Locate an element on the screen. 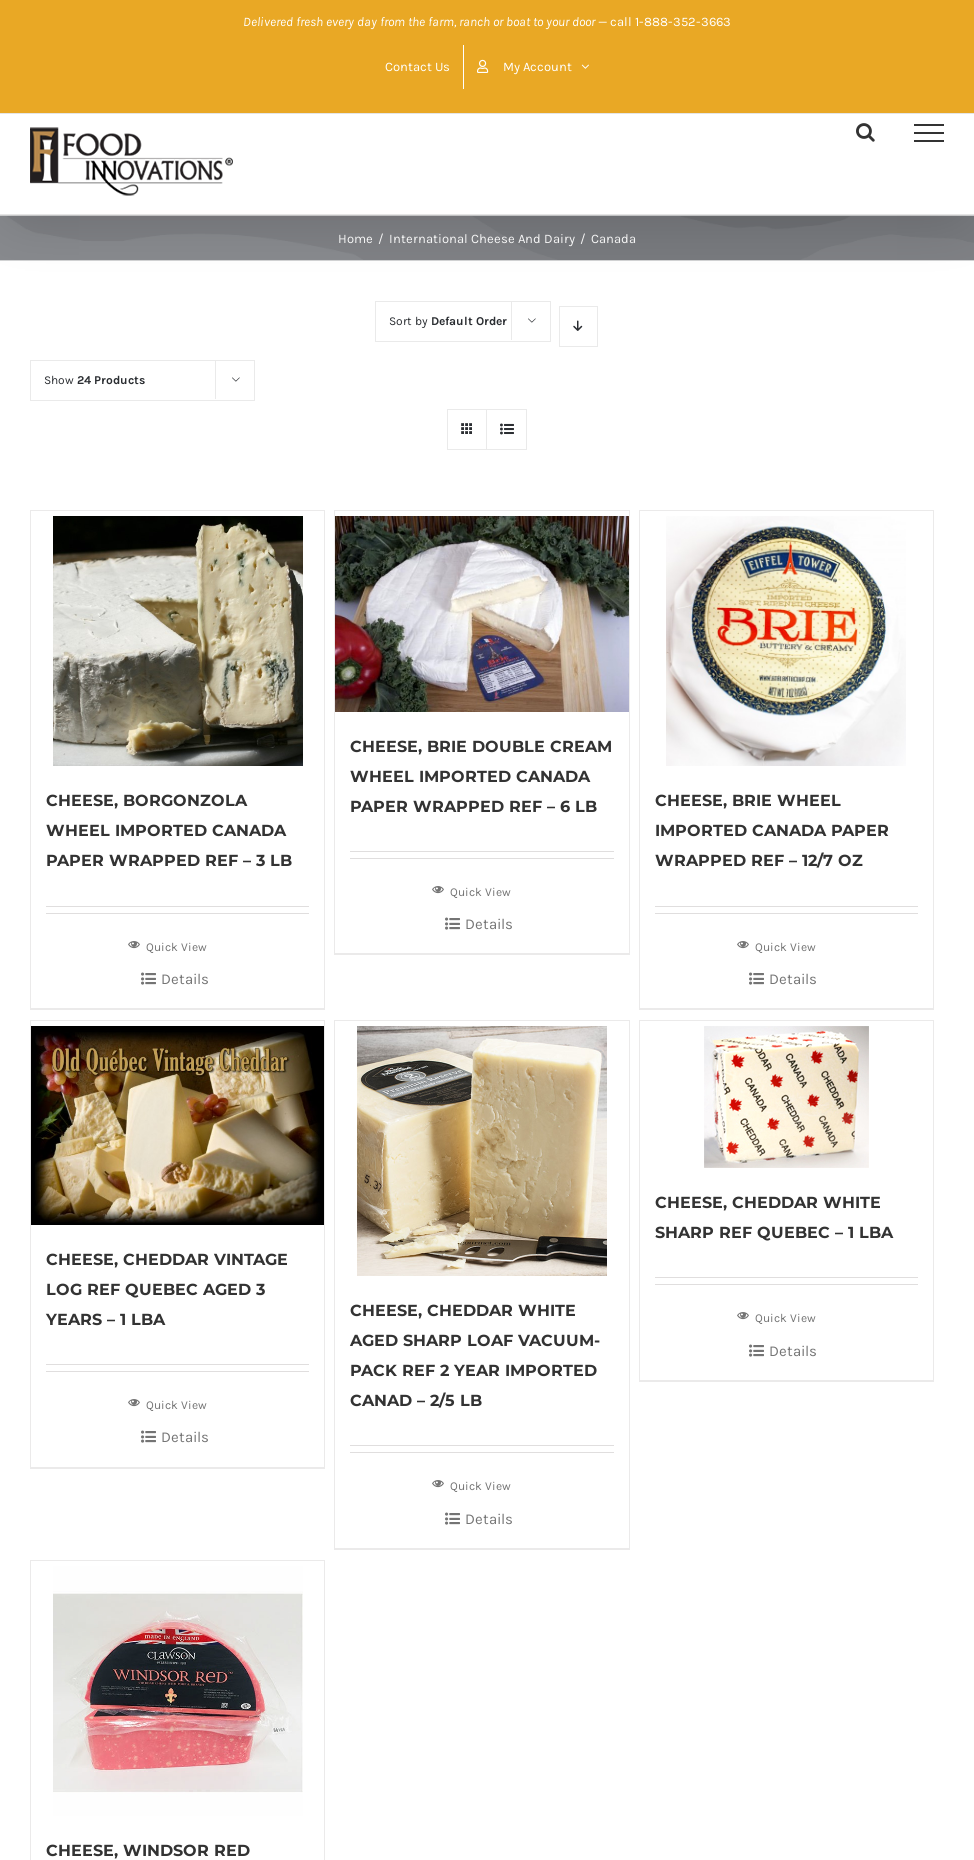  CHEESE, BRIE DOUBLE CREAM WHEEL IMPORTED CANADA PAPER WRAPPED REF – 6 LB is located at coordinates (481, 776).